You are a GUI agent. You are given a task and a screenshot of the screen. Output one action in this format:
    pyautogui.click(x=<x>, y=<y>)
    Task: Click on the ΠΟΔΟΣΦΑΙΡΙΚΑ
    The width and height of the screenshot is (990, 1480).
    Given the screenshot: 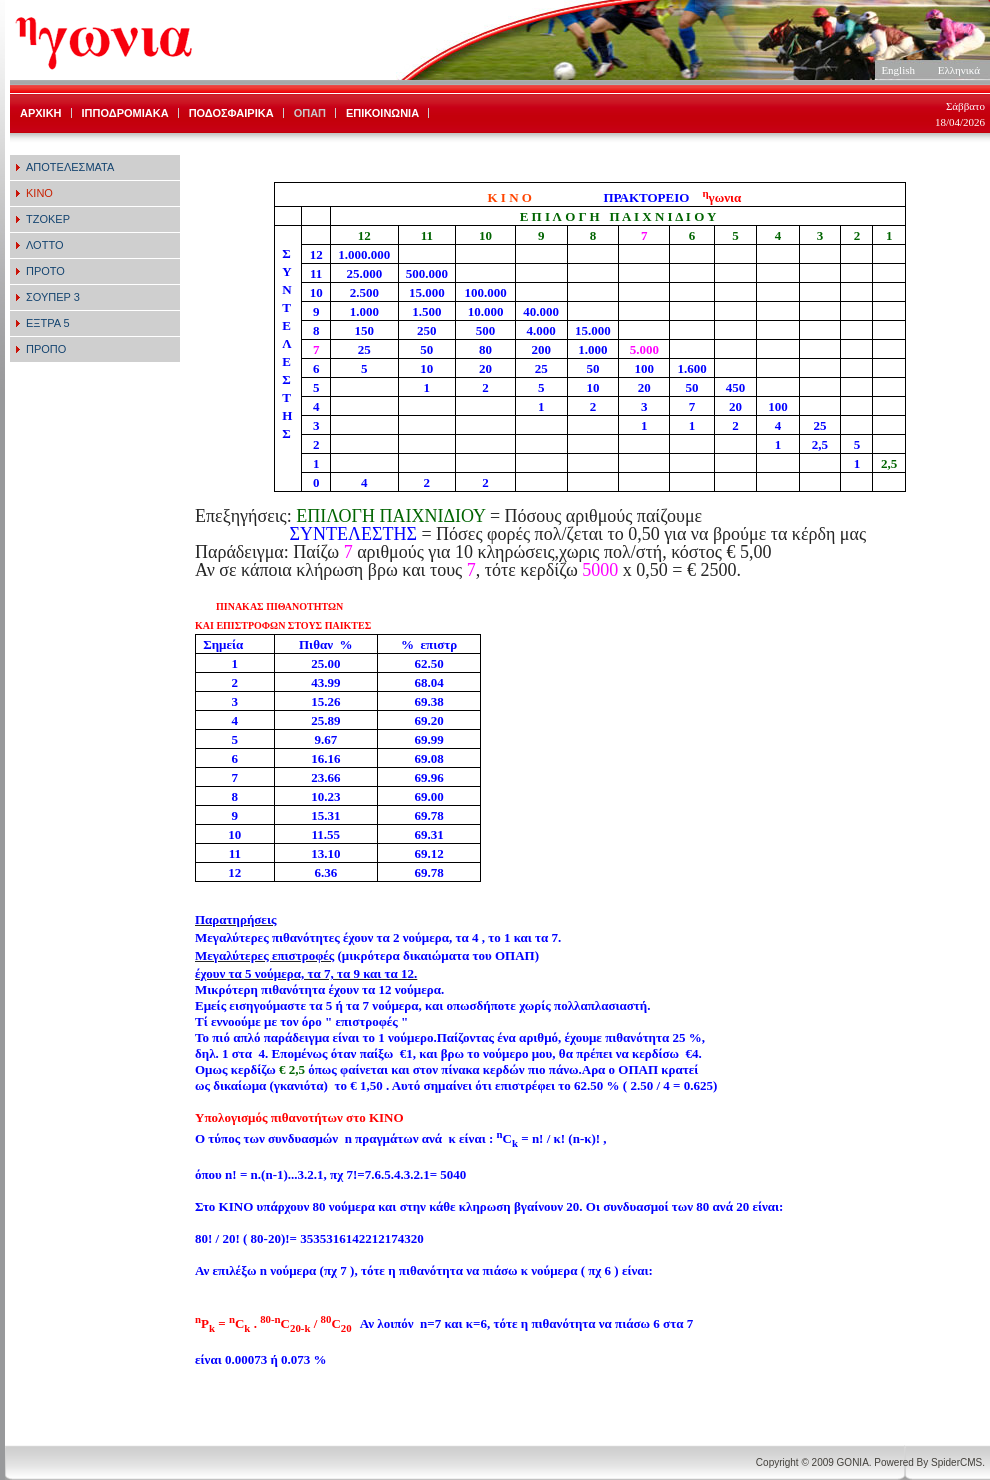 What is the action you would take?
    pyautogui.click(x=231, y=113)
    